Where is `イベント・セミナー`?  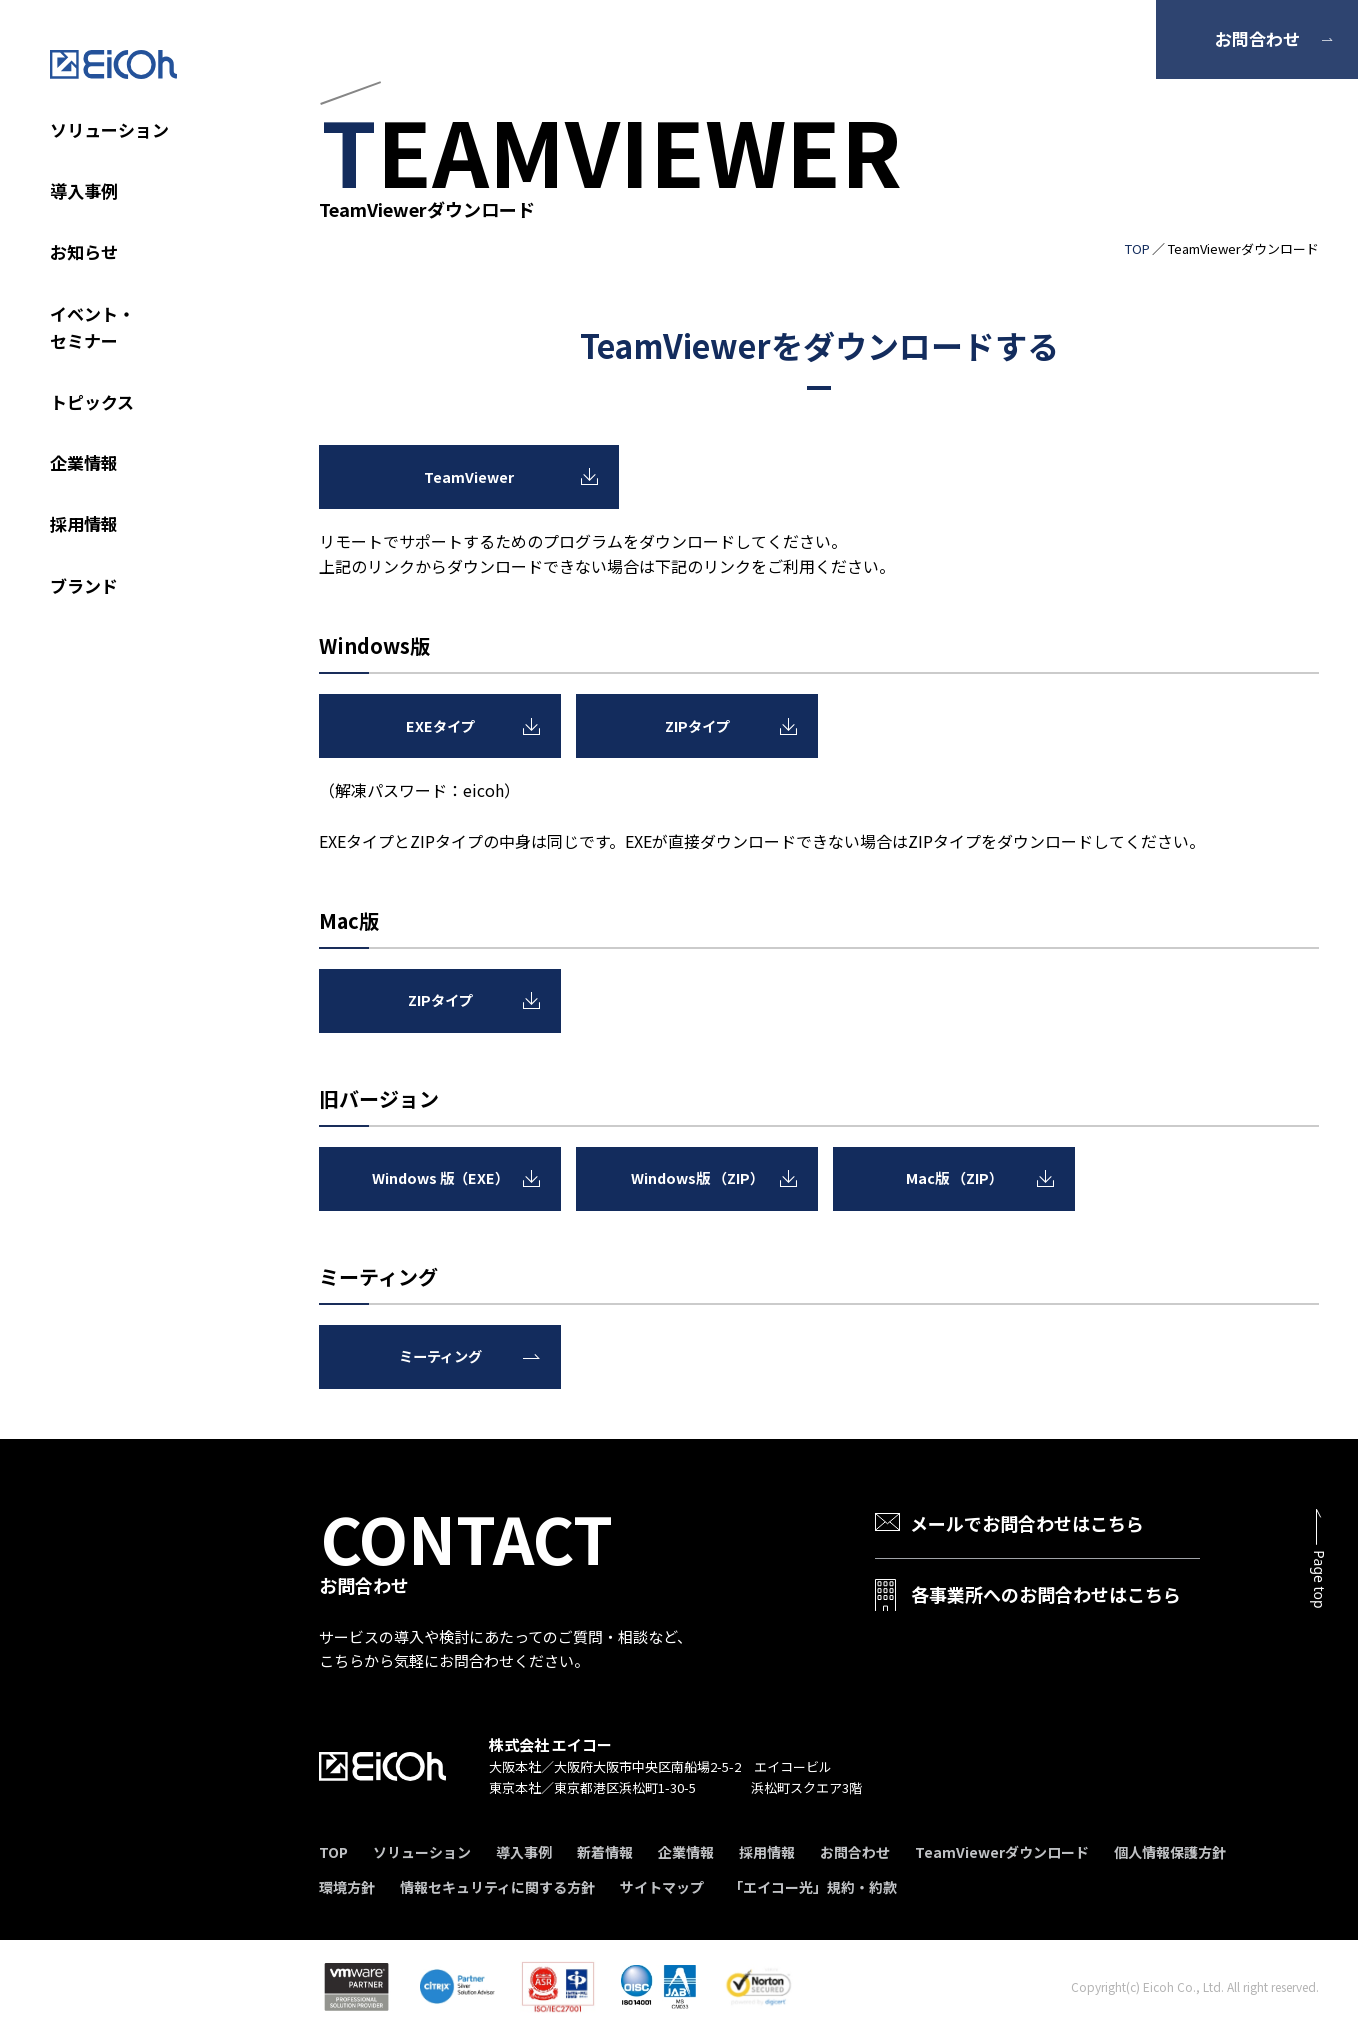
イベント・セミナー is located at coordinates (92, 327).